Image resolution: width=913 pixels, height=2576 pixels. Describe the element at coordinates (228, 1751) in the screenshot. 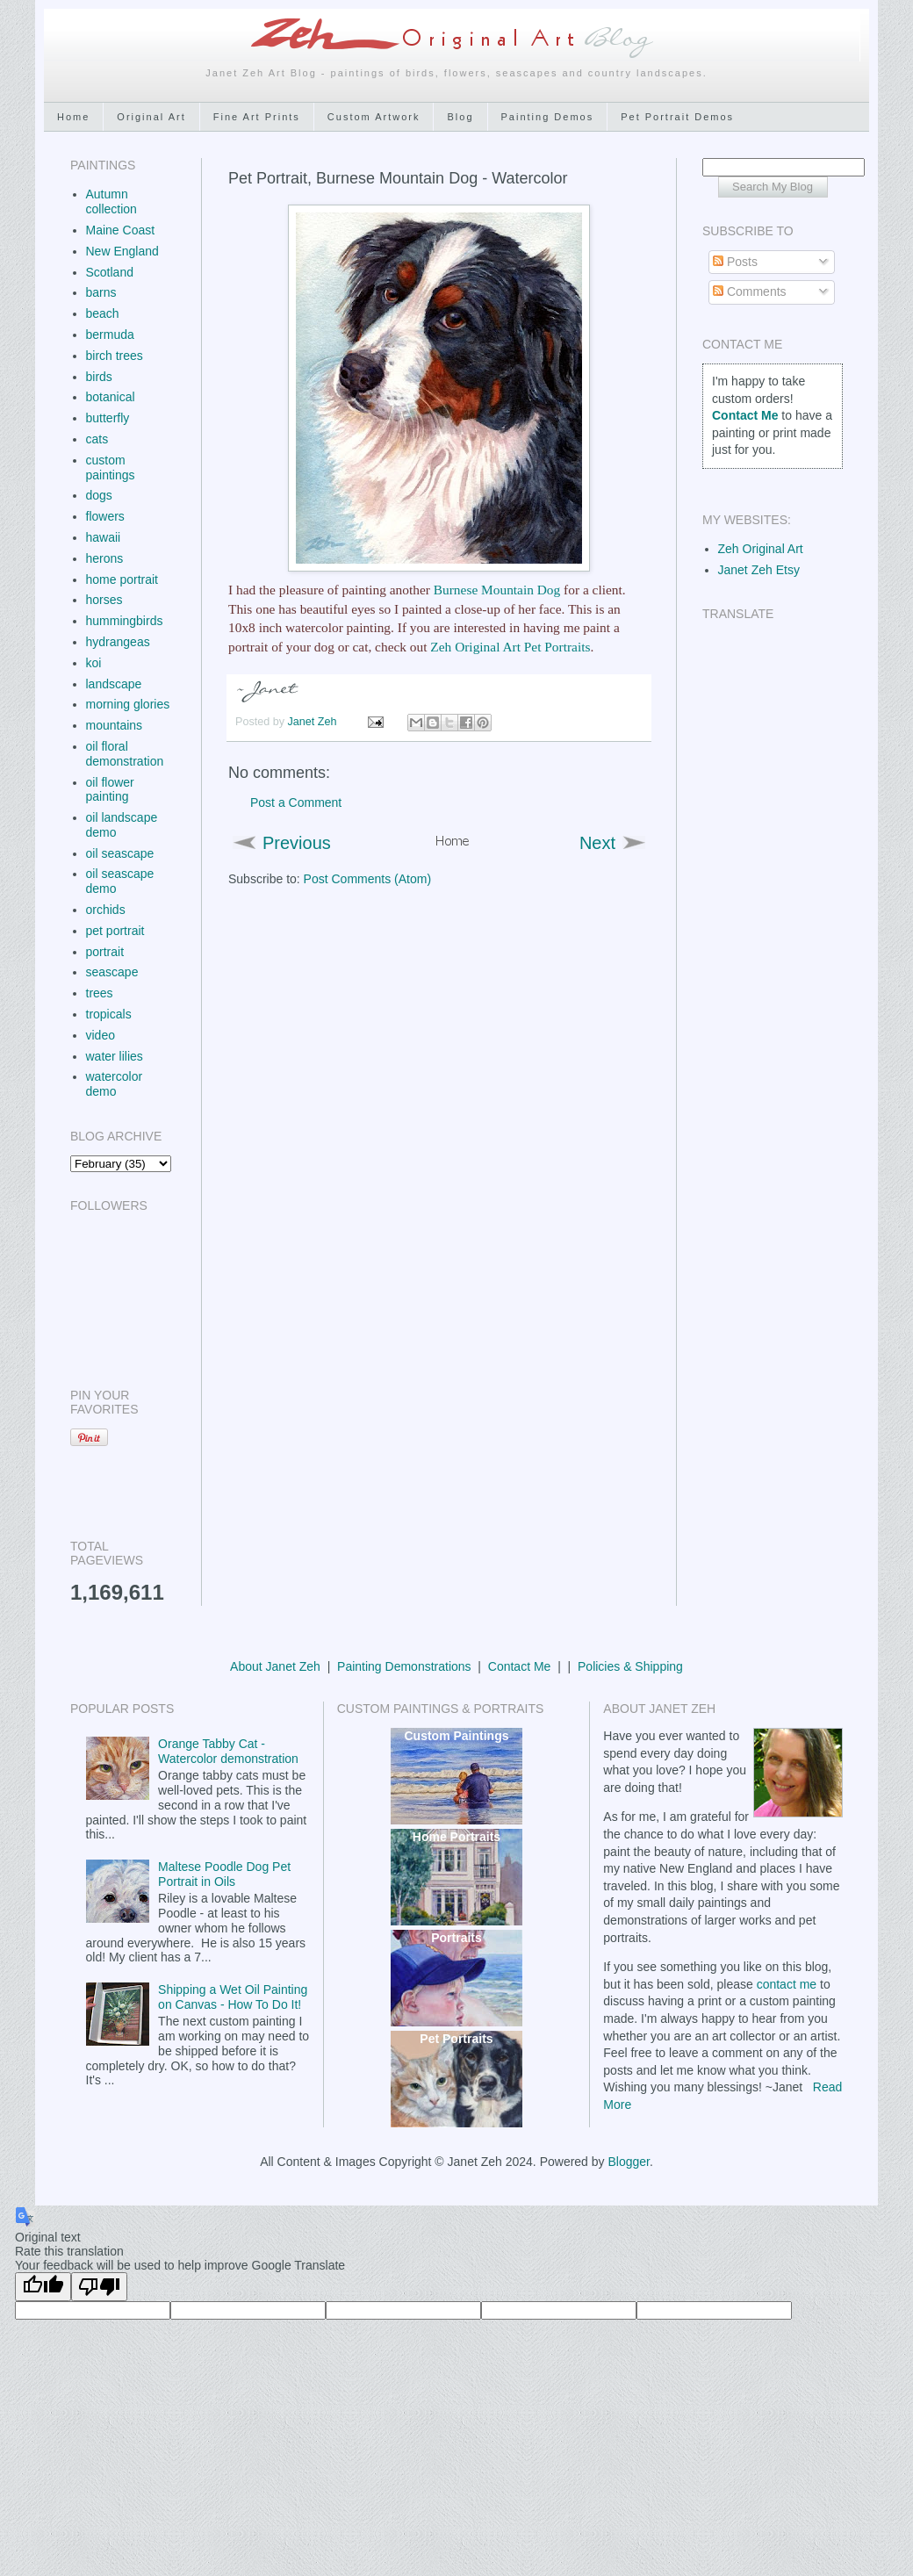

I see `Orange Tabby Cat - Watercolor demonstration` at that location.